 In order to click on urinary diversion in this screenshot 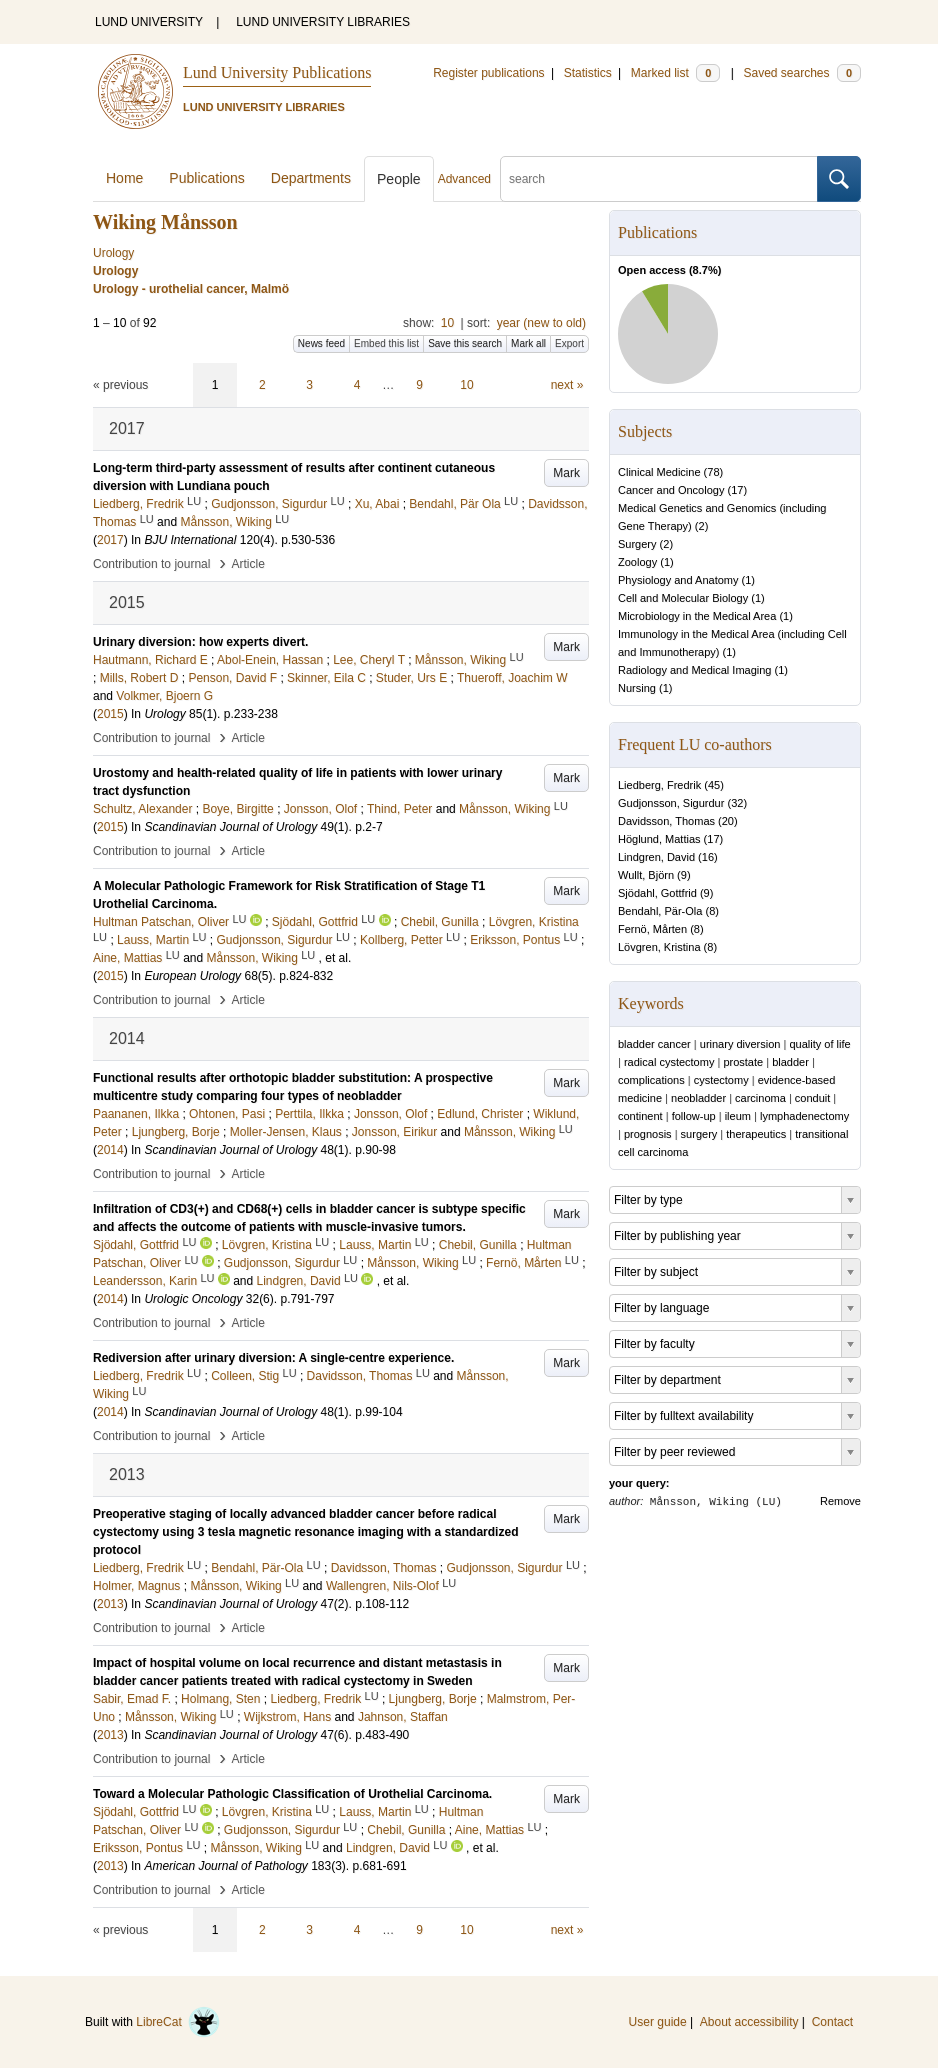, I will do `click(740, 1044)`.